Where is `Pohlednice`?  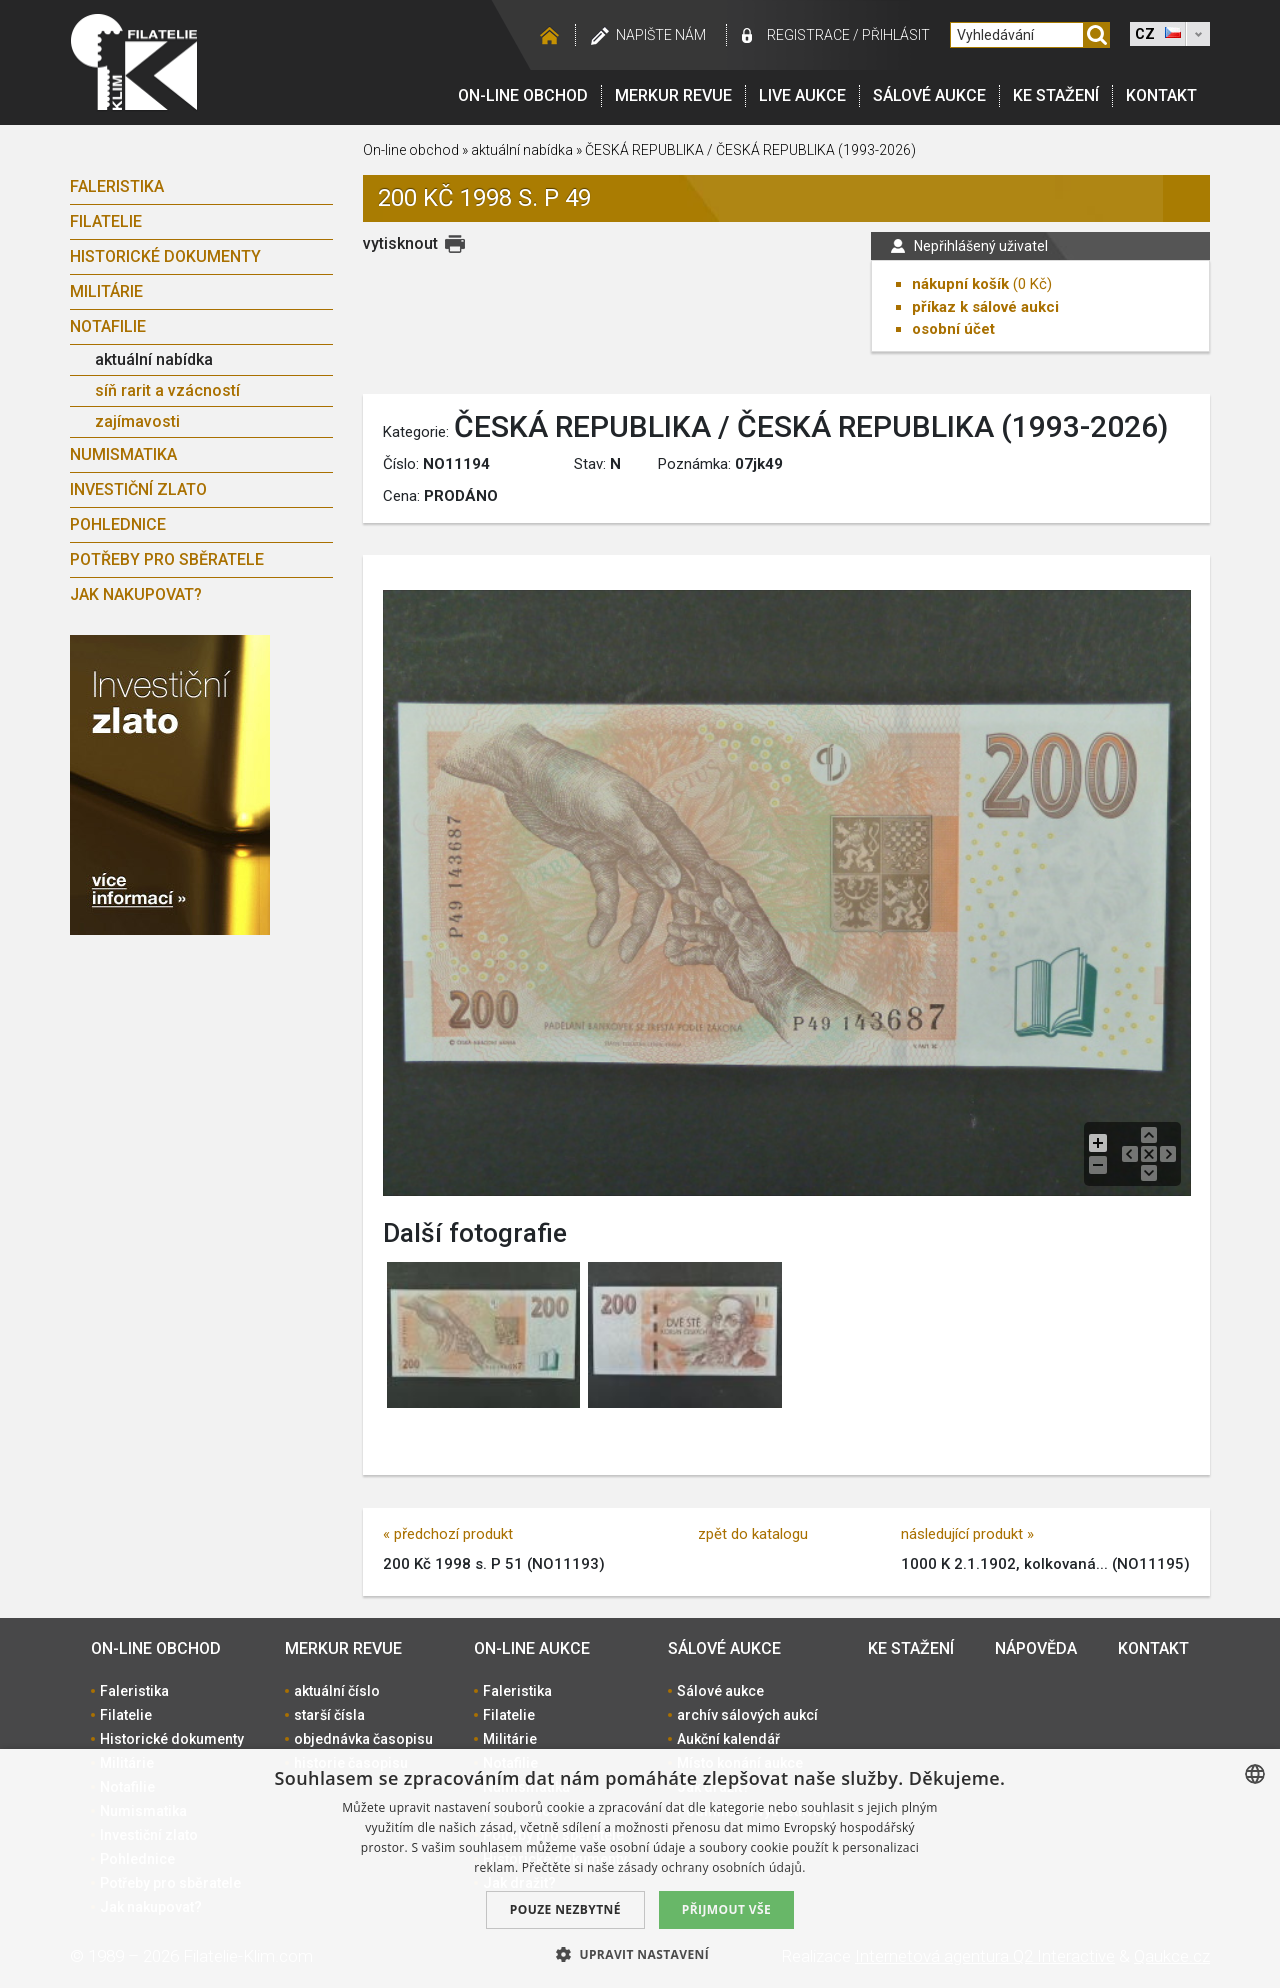 Pohlednice is located at coordinates (118, 524).